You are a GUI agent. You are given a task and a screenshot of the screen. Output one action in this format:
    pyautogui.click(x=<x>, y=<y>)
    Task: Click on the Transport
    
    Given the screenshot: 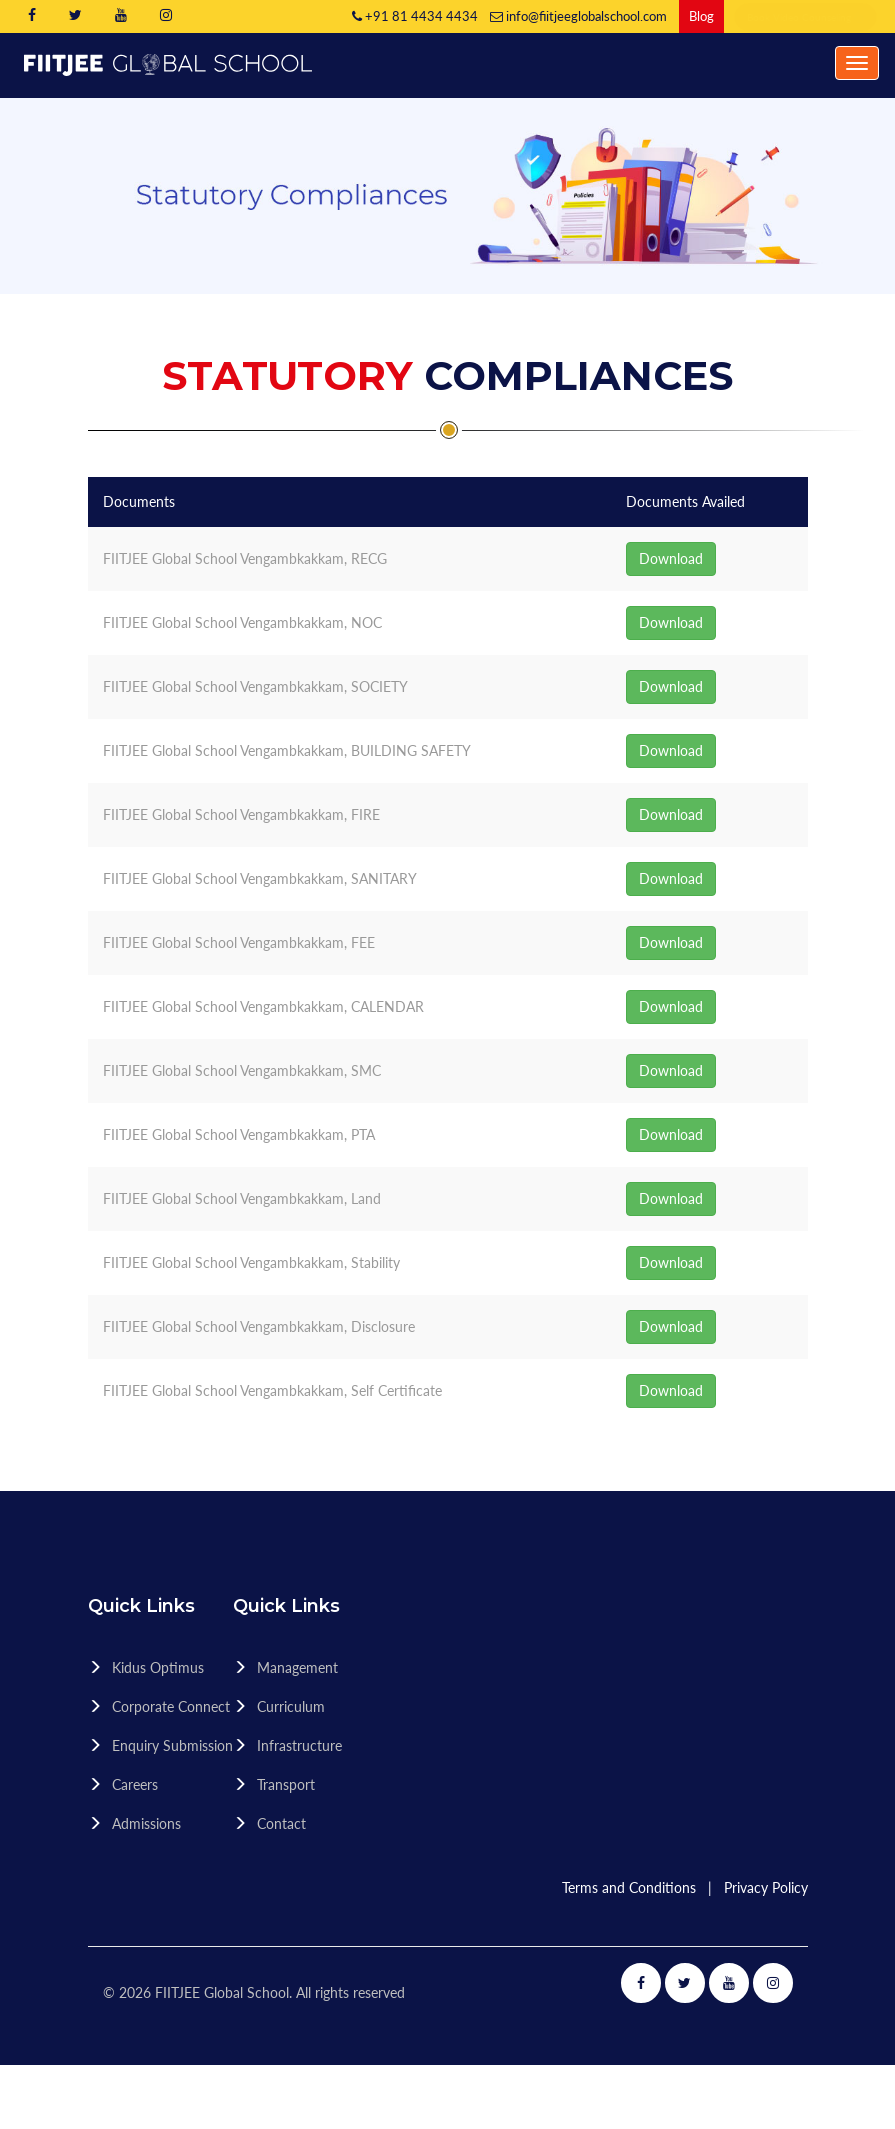 What is the action you would take?
    pyautogui.click(x=286, y=1784)
    